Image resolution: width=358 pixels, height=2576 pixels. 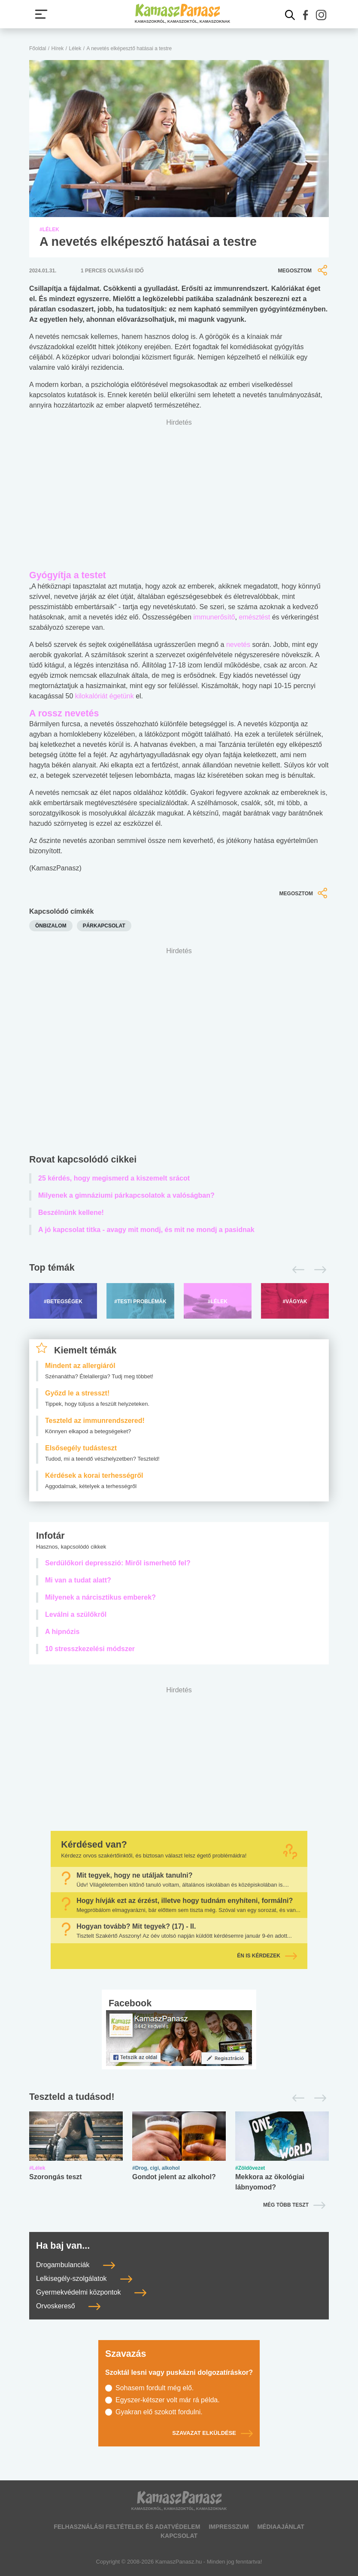 I want to click on Én is kérdezek, so click(x=267, y=1956).